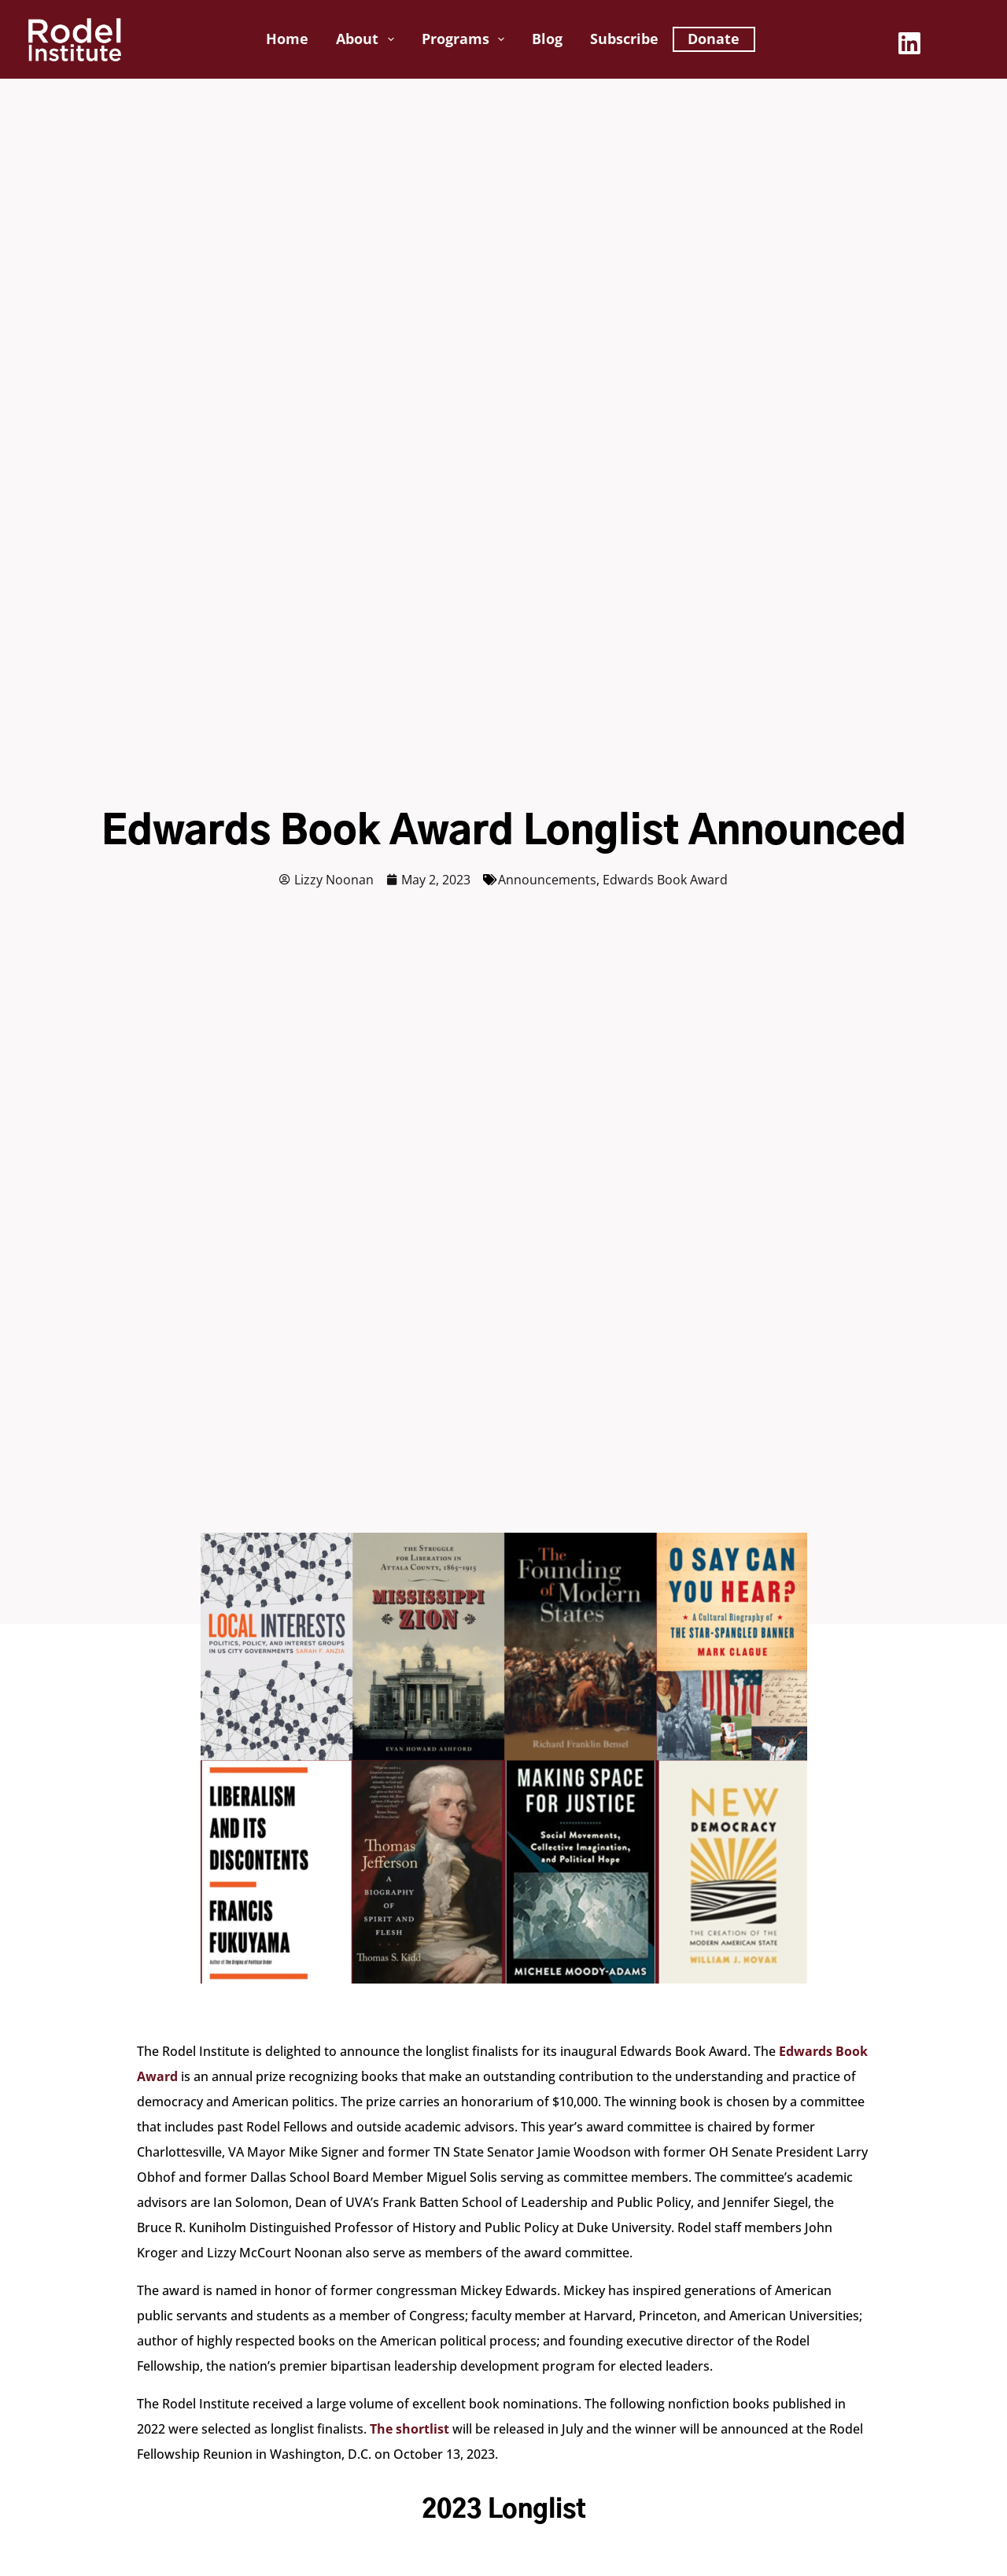 The width and height of the screenshot is (1007, 2576). I want to click on Edwards Book Award, so click(665, 879).